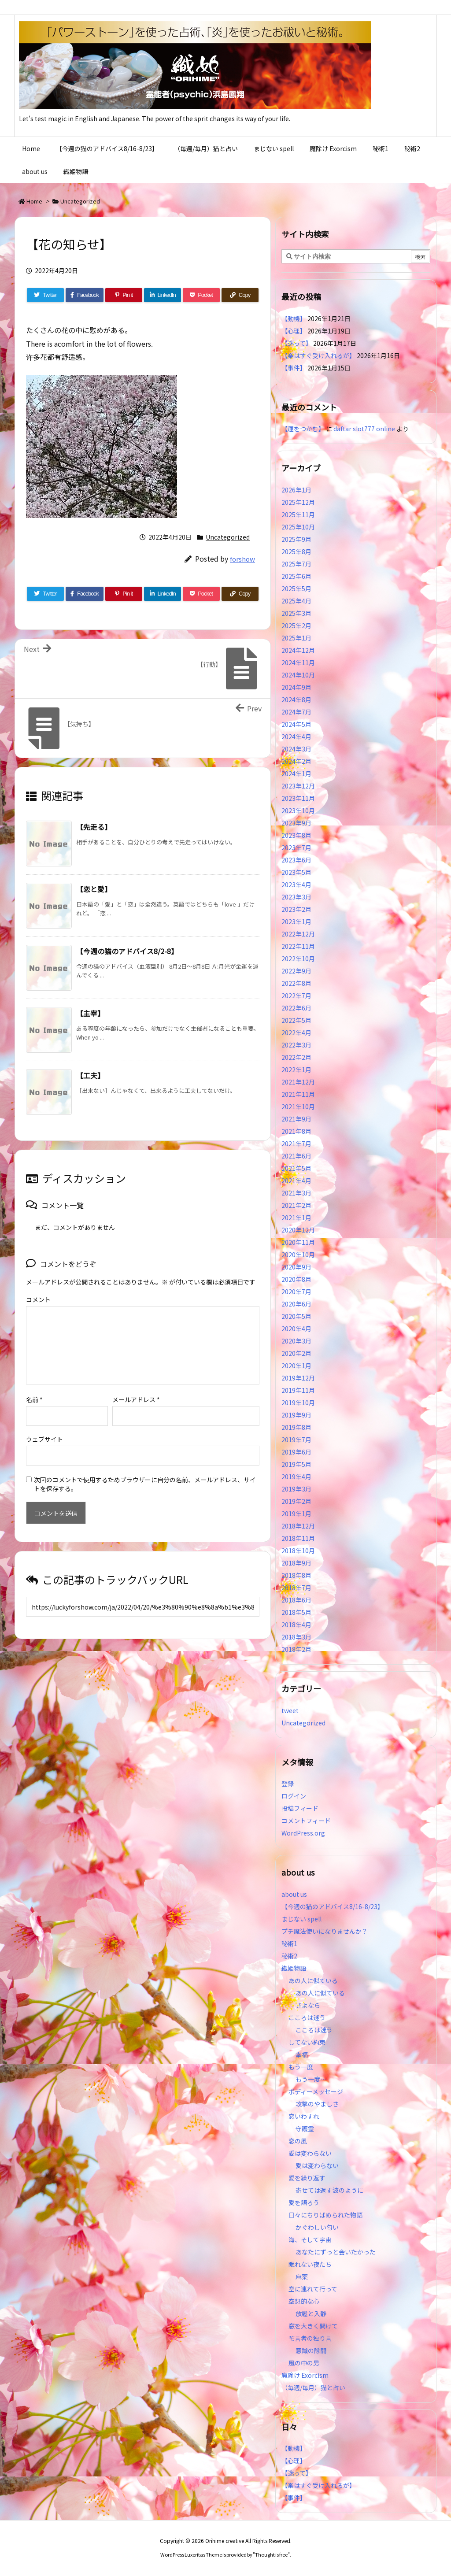  What do you see at coordinates (298, 526) in the screenshot?
I see `2025年10月` at bounding box center [298, 526].